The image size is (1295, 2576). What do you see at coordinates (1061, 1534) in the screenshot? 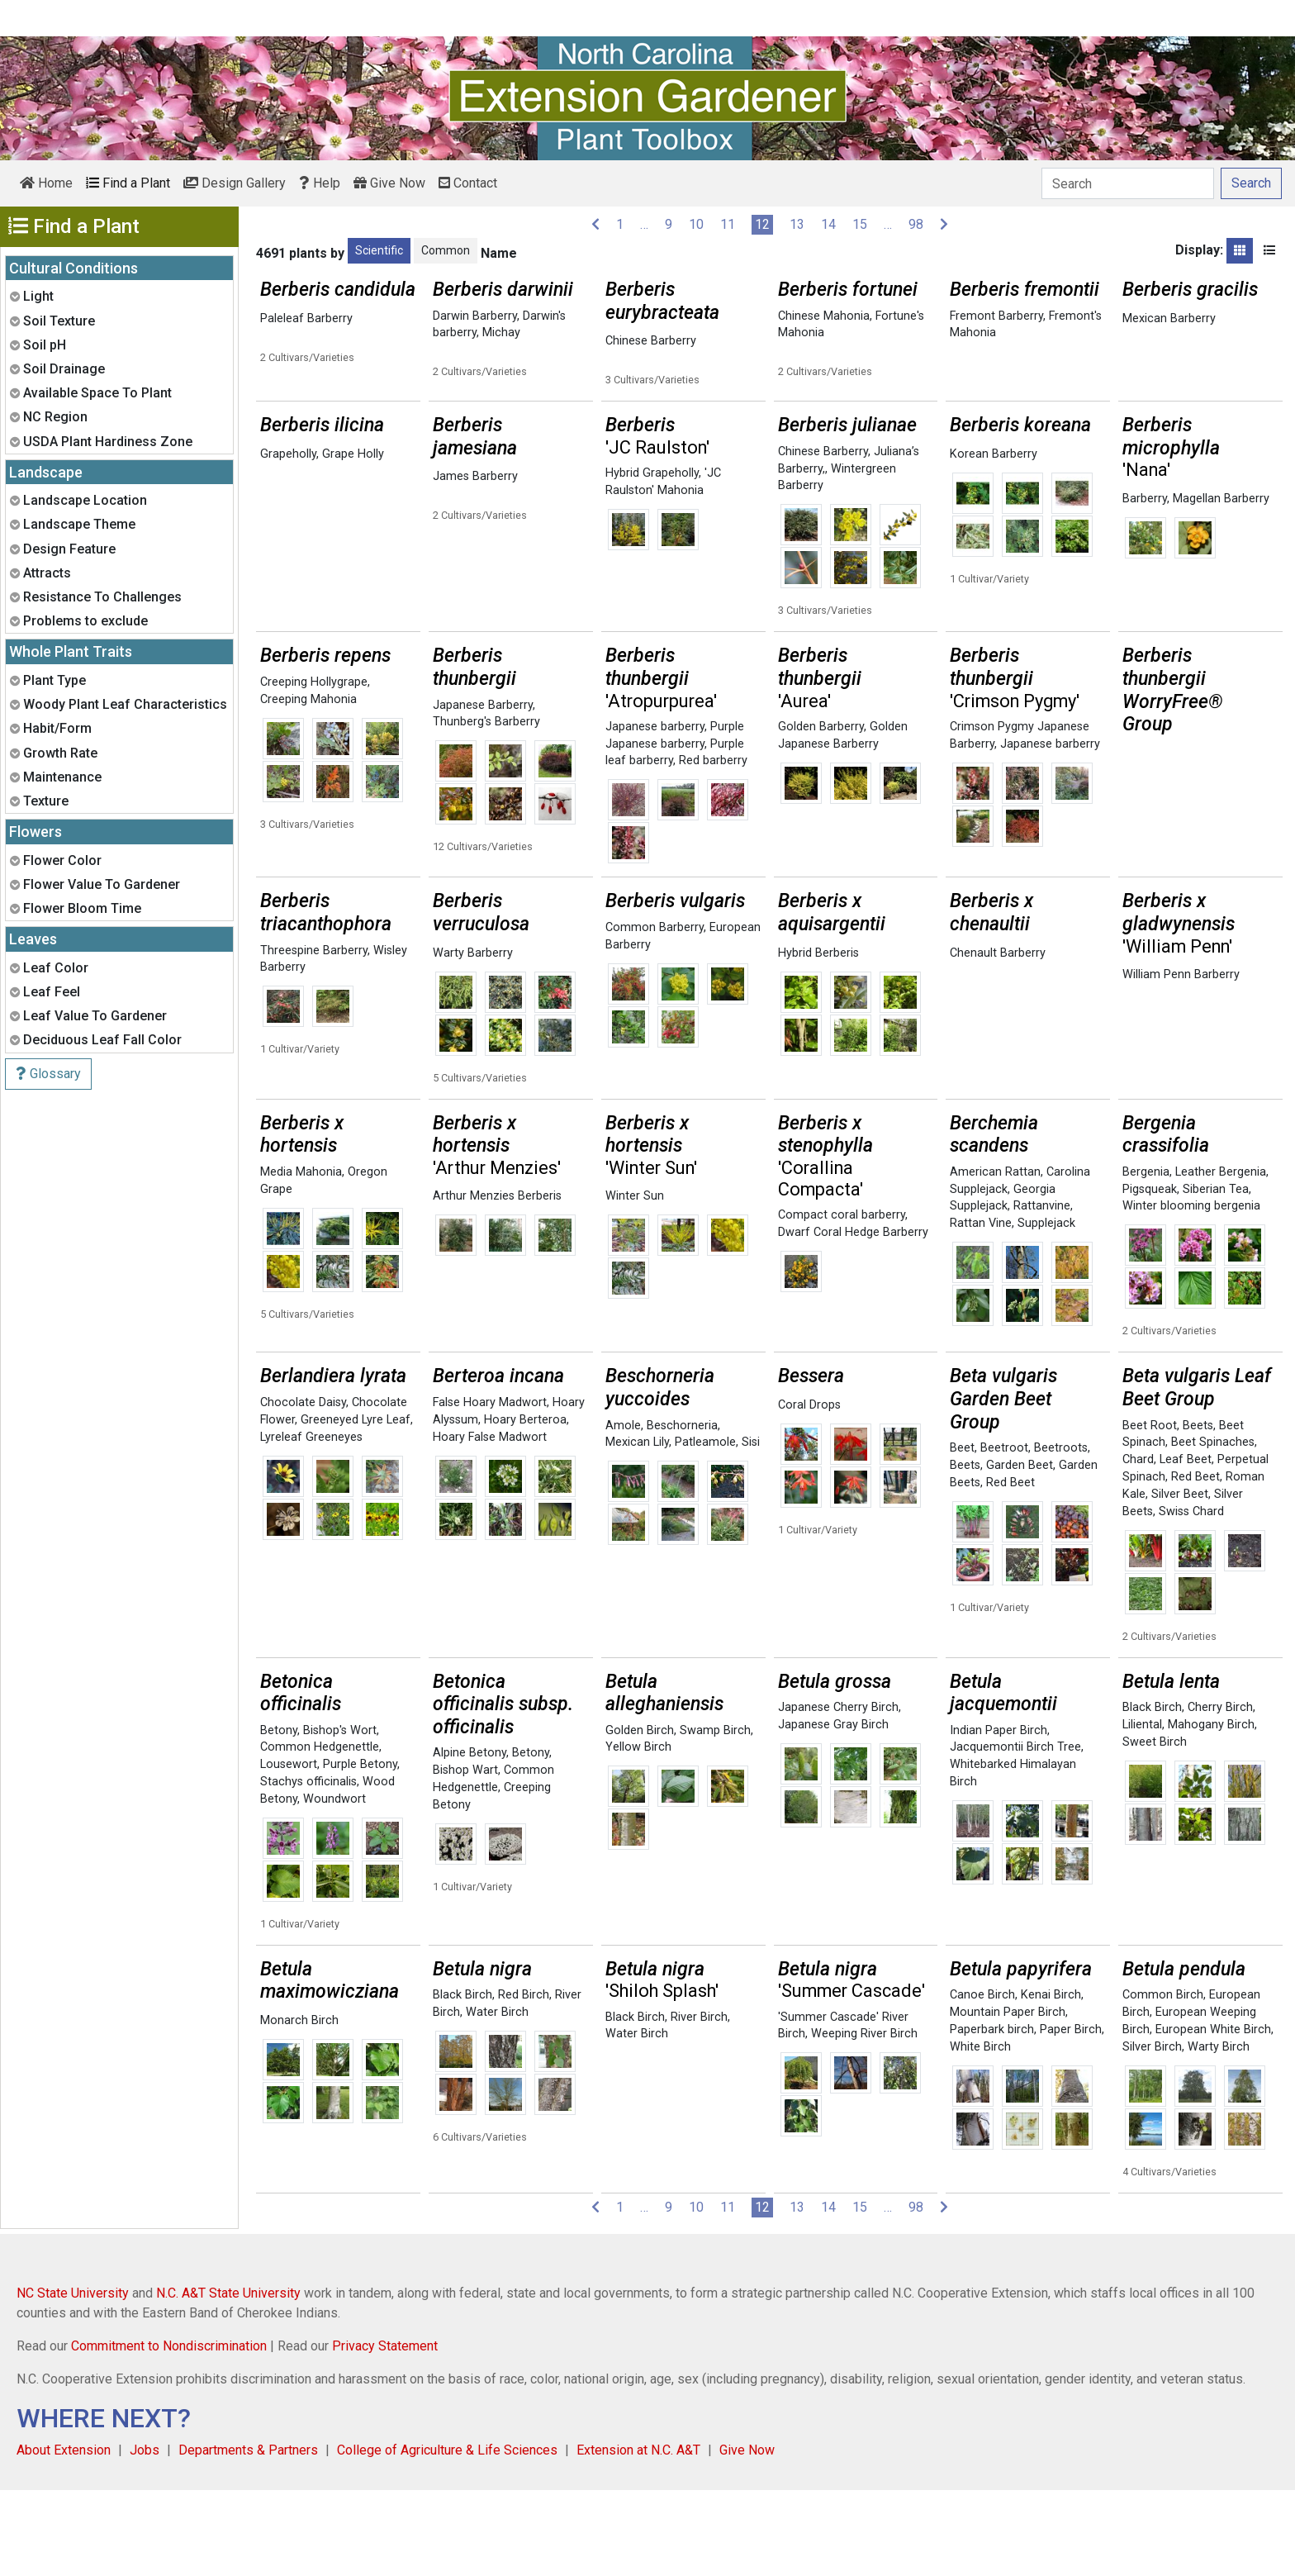
I see `Beetroots` at bounding box center [1061, 1534].